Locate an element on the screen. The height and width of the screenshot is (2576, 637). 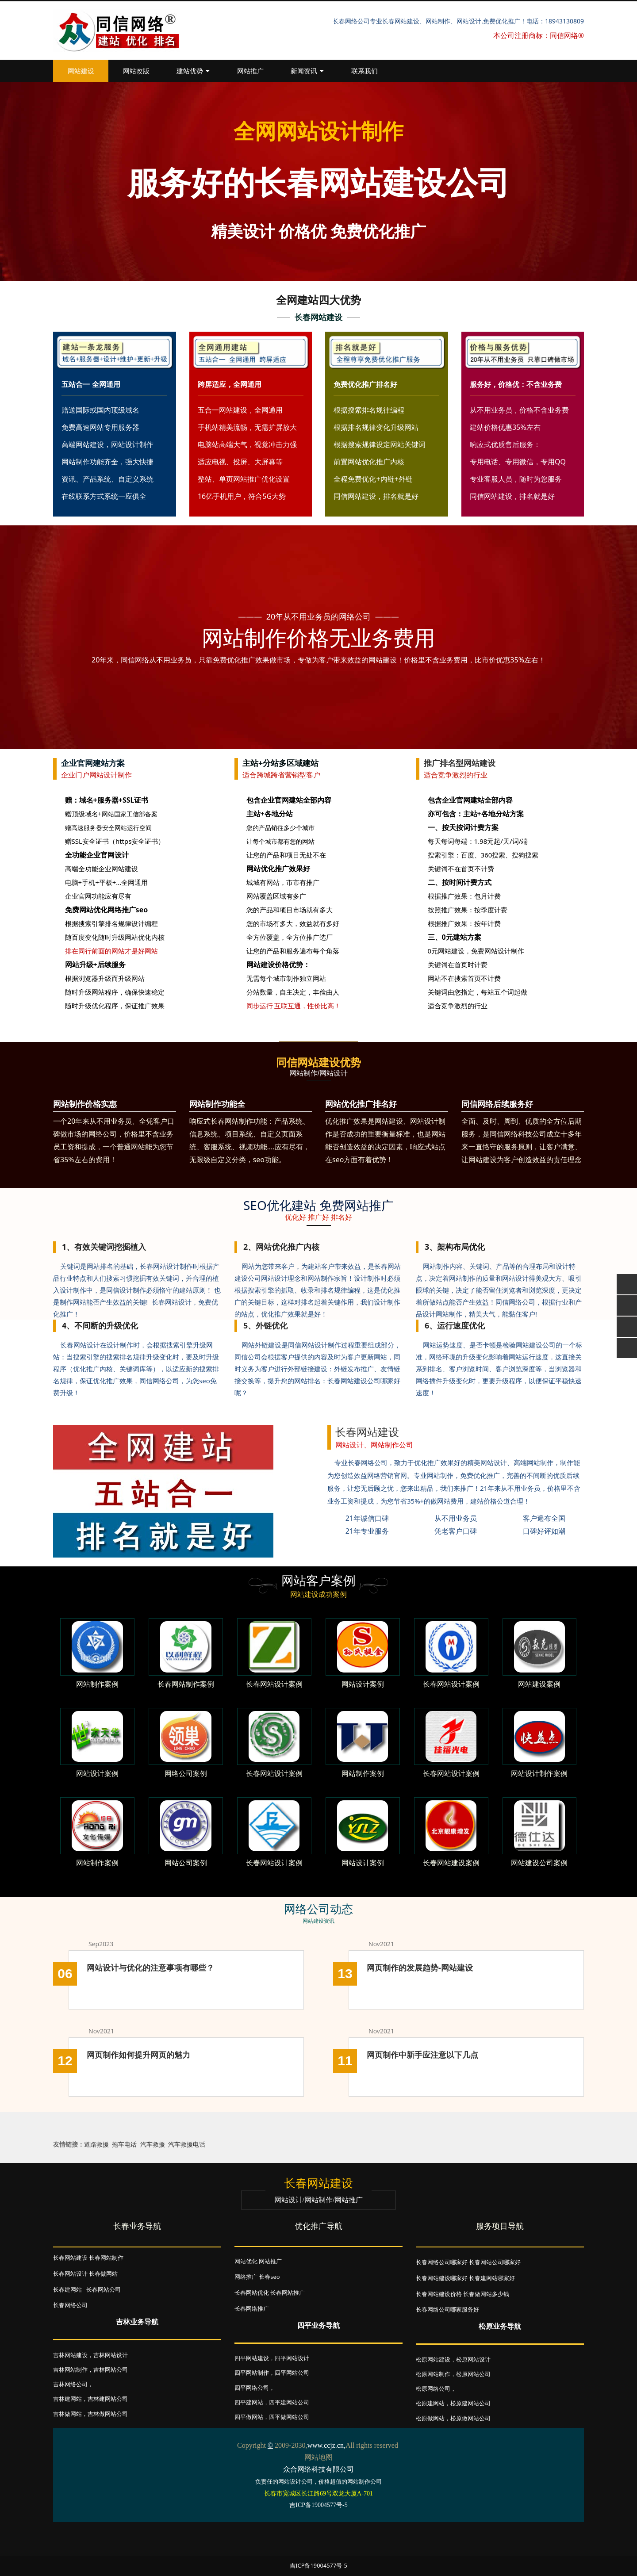
拖车电话 is located at coordinates (124, 2144).